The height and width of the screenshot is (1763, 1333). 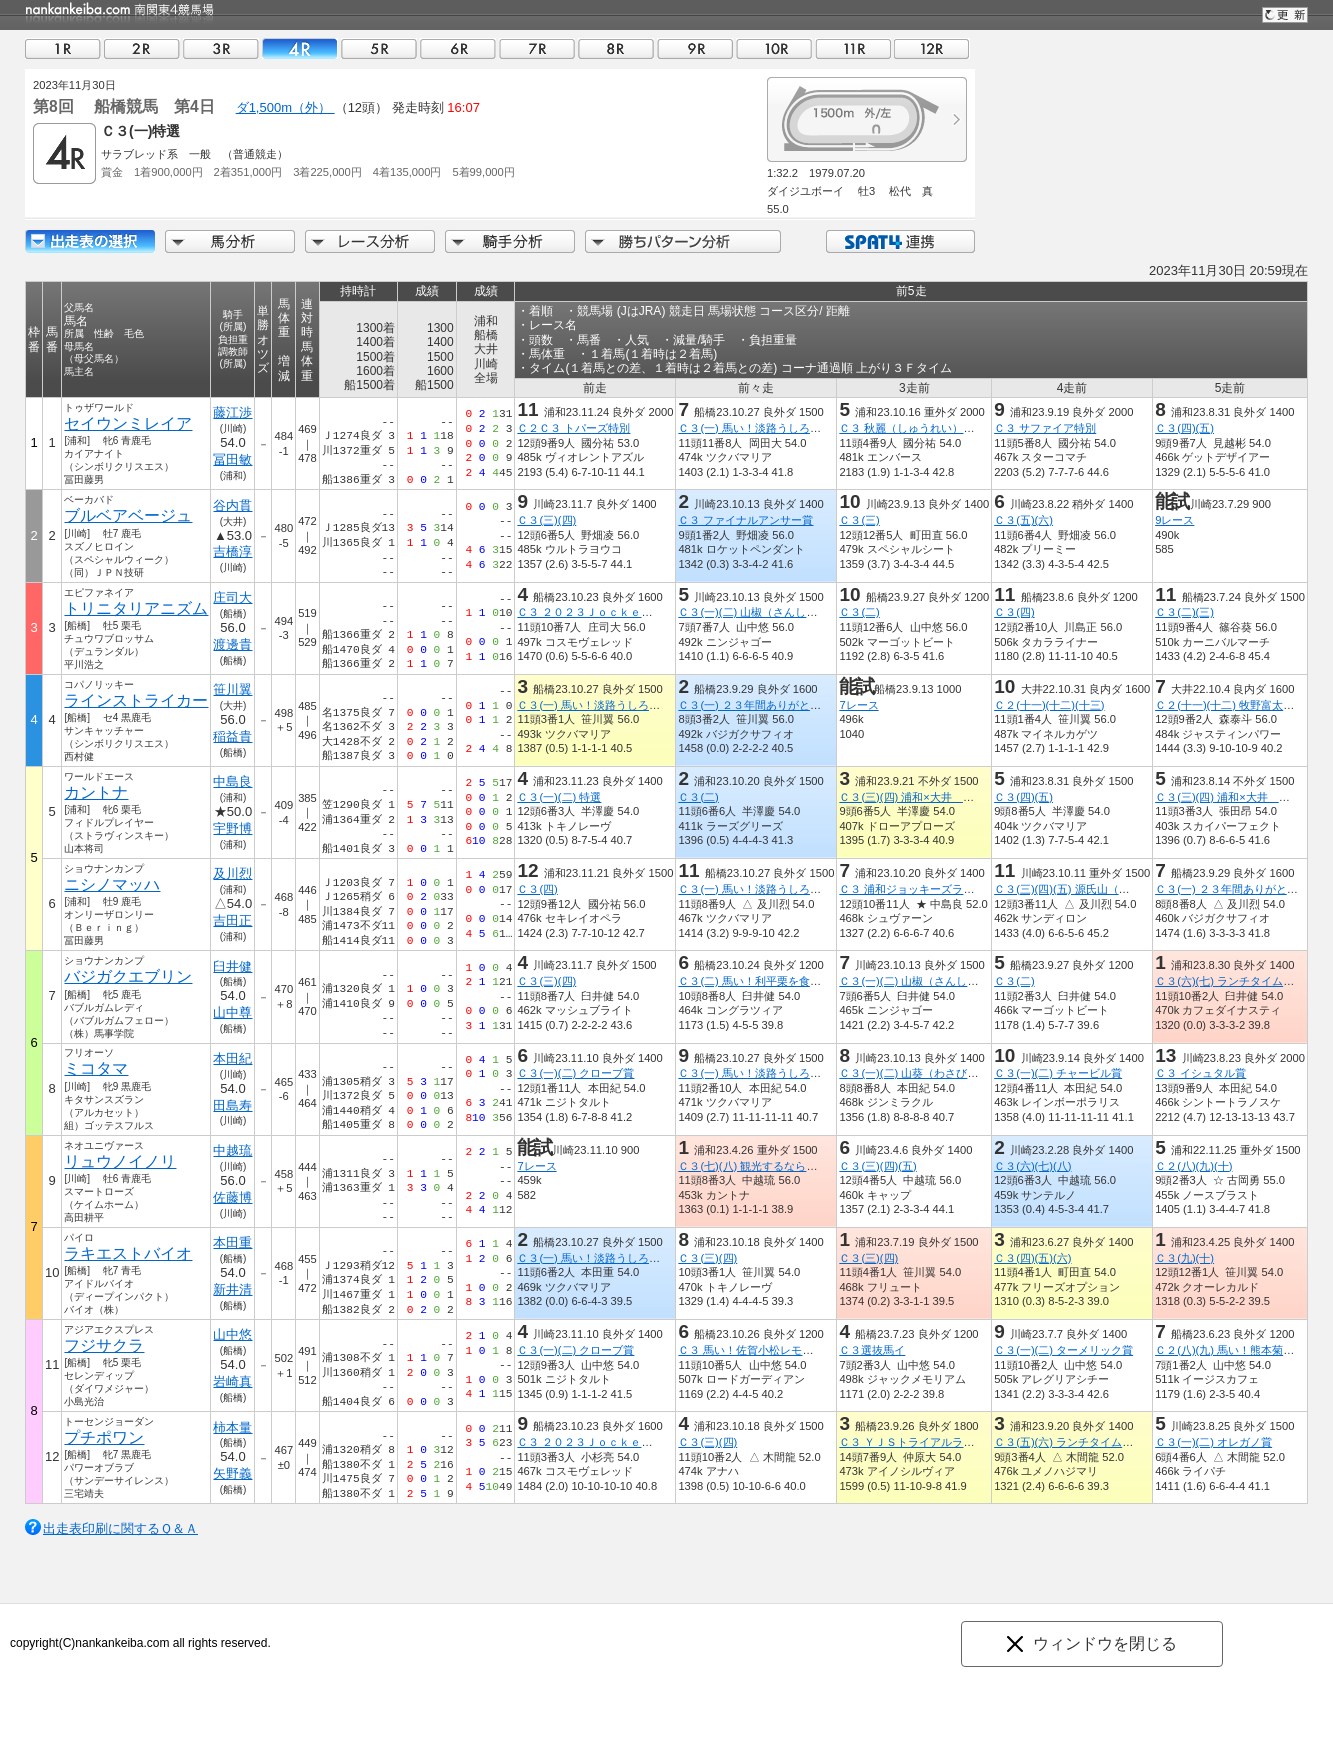 What do you see at coordinates (1174, 520) in the screenshot?
I see `9レース` at bounding box center [1174, 520].